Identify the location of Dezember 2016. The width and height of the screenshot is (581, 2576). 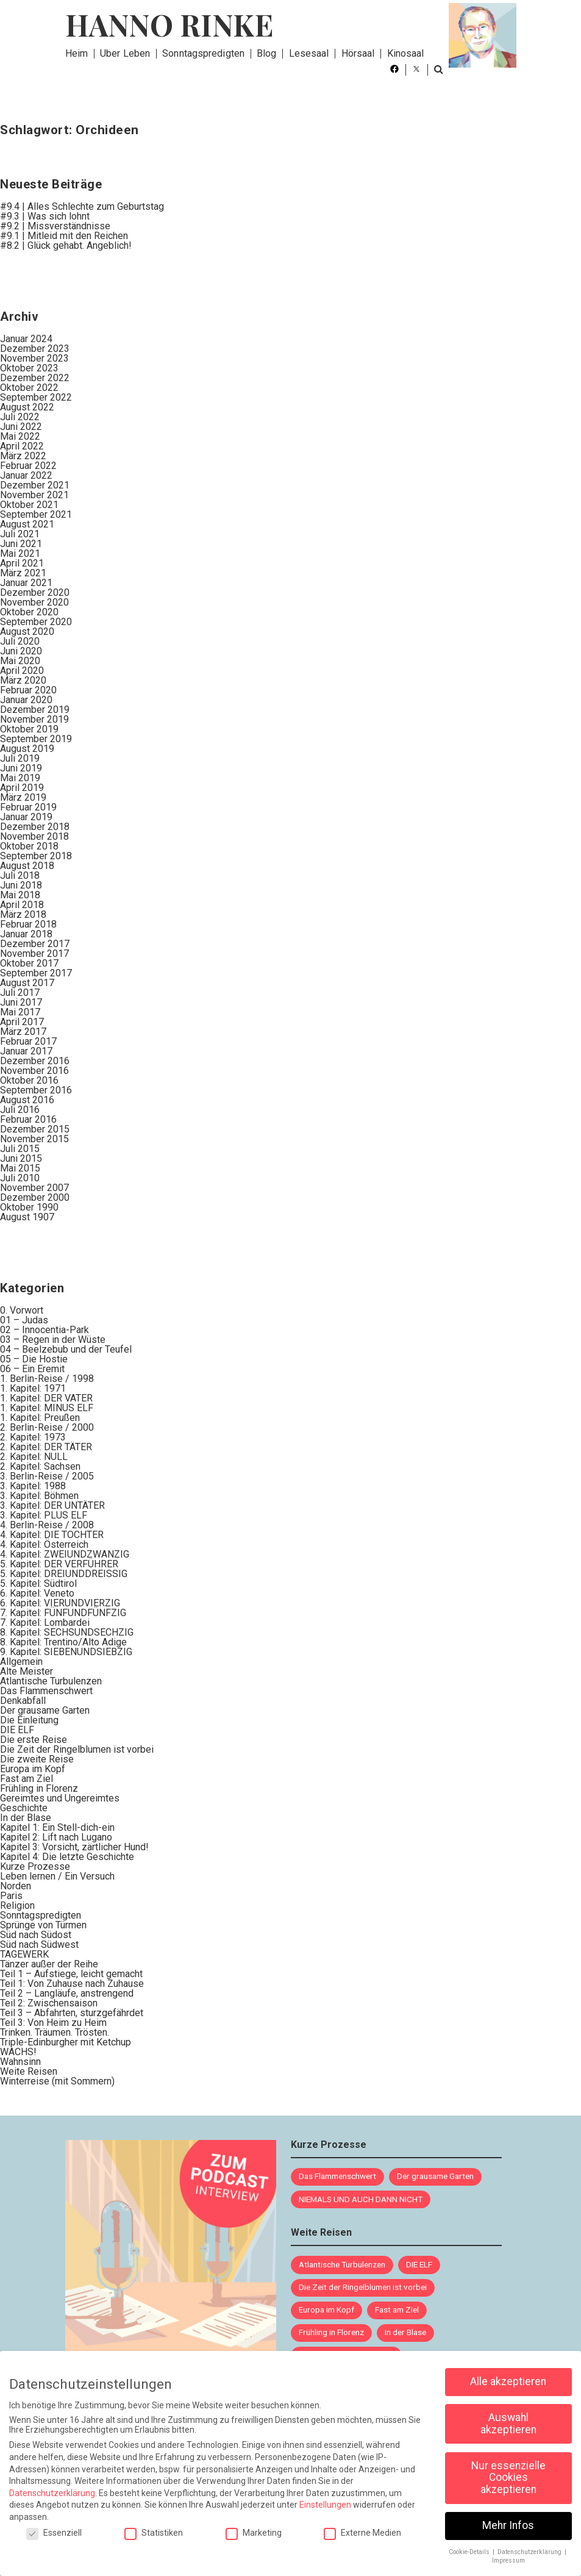
(35, 1061).